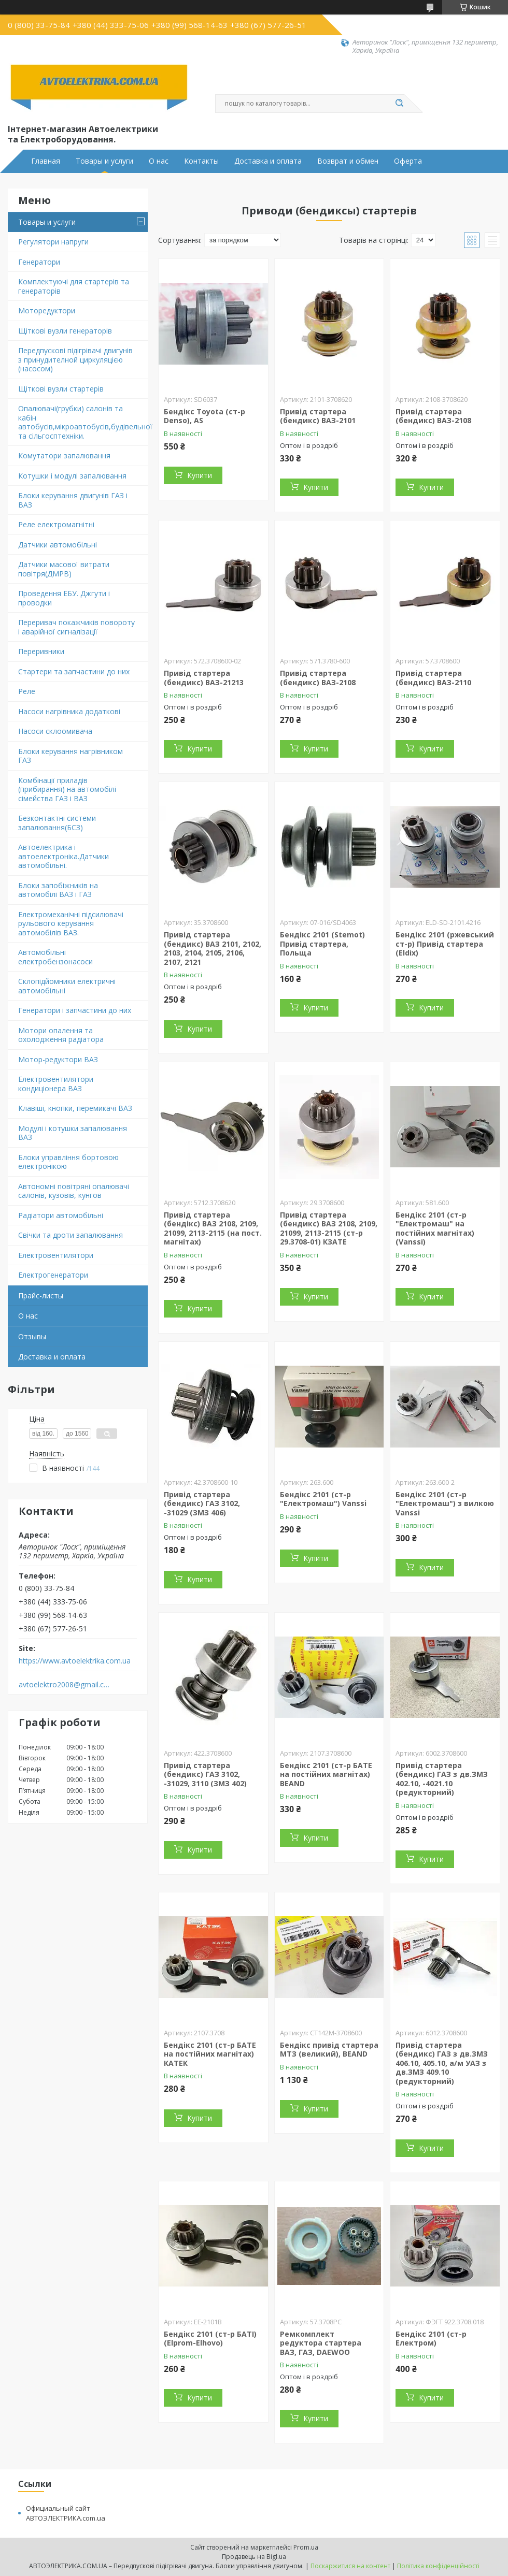 The image size is (508, 2576). I want to click on Автоелектрика і автоелектроніка.Датчики автомобільні., so click(63, 856).